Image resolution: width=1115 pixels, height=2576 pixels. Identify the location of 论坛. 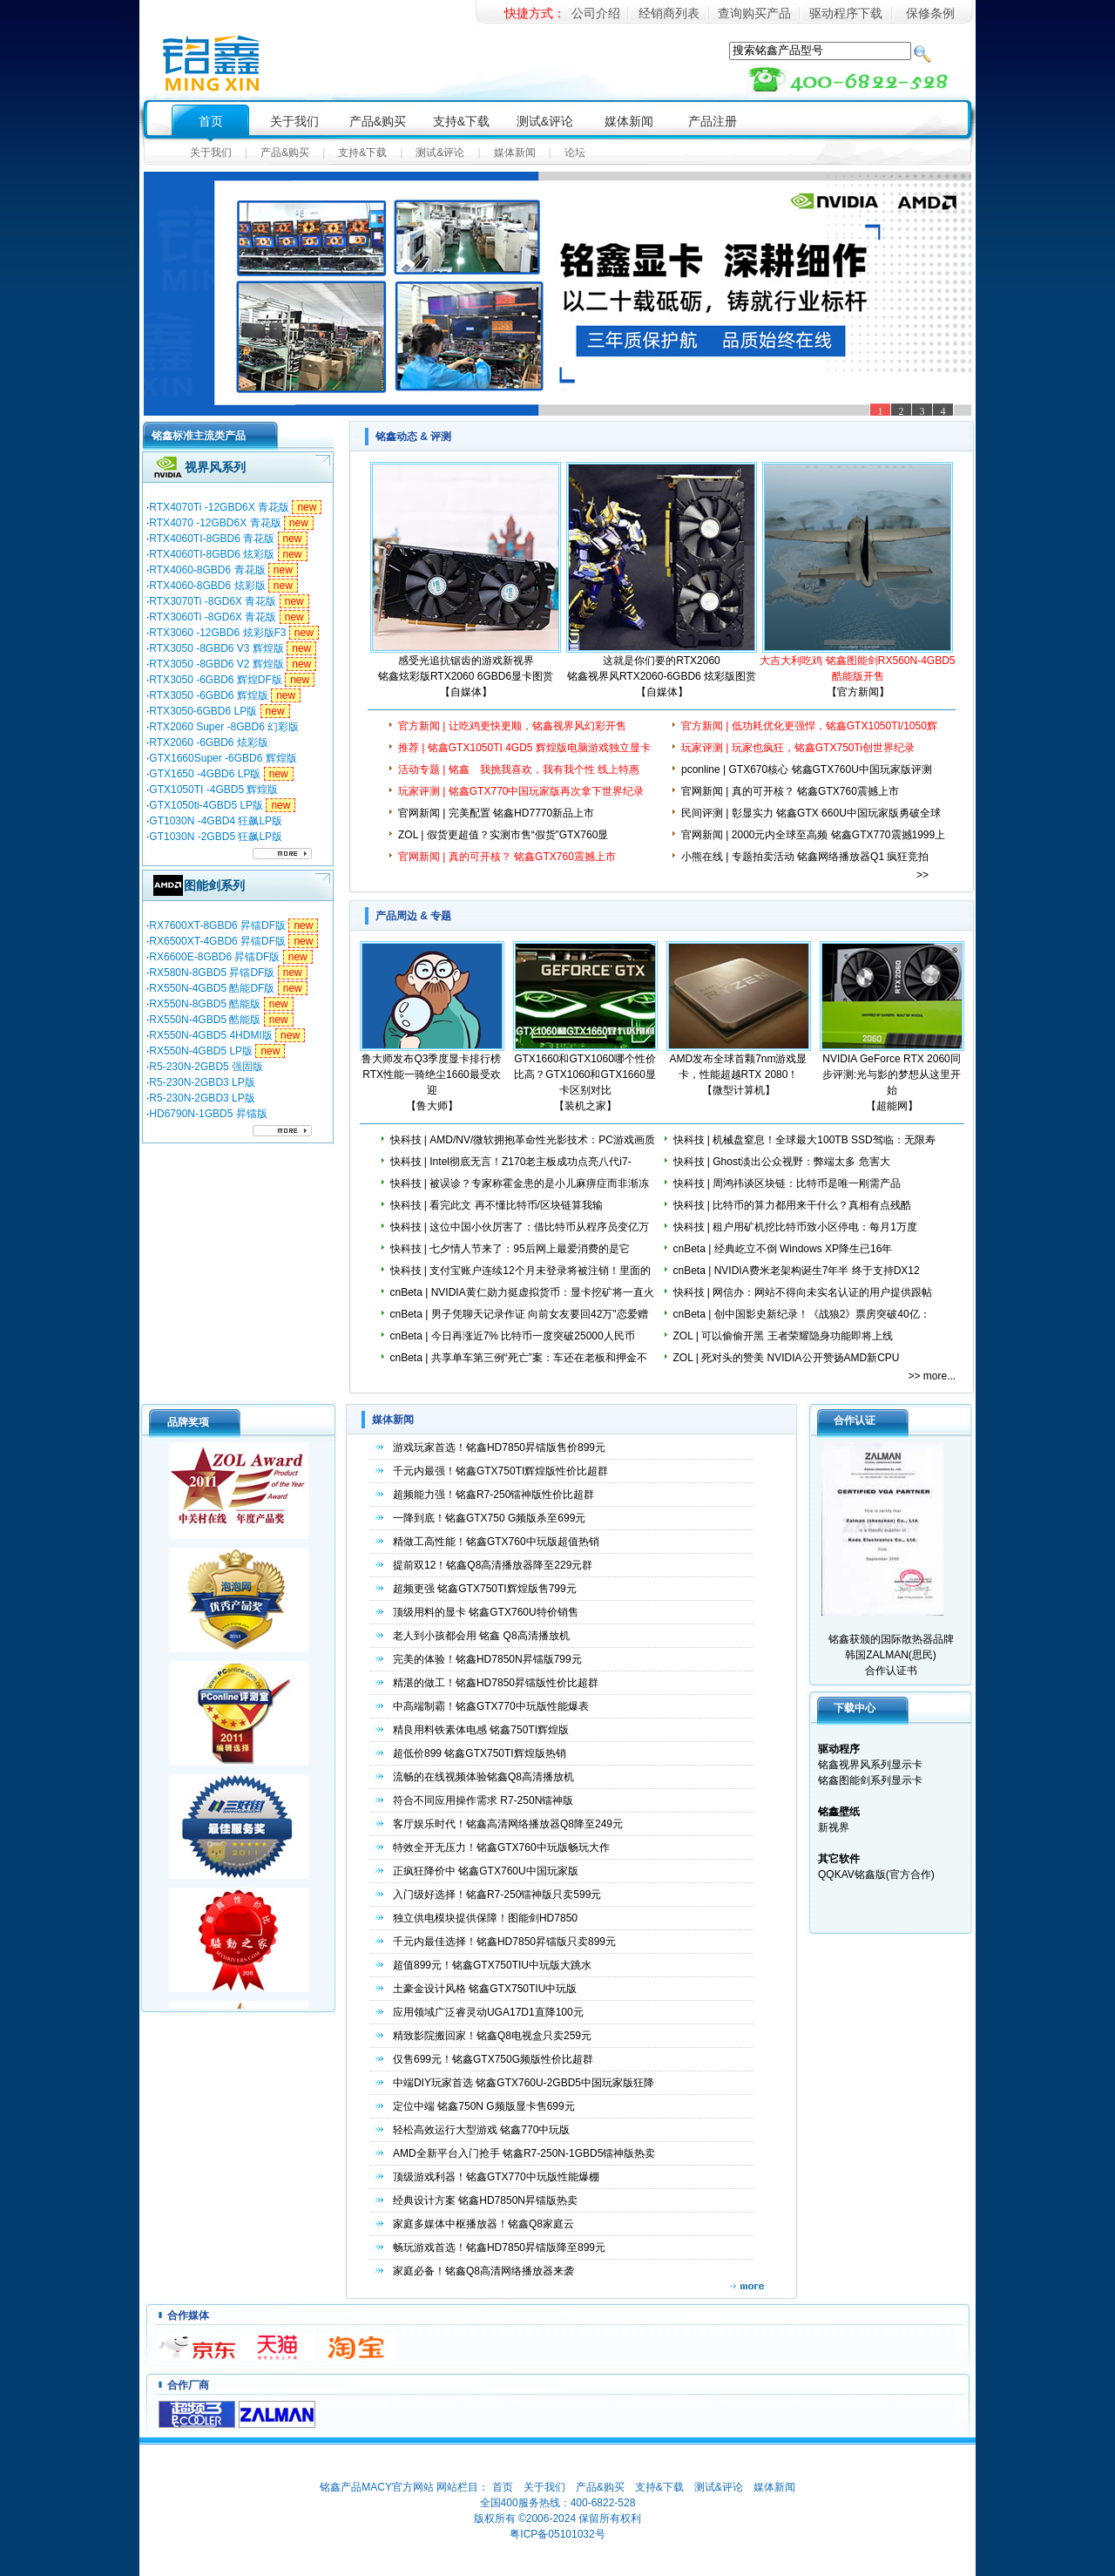
(574, 152).